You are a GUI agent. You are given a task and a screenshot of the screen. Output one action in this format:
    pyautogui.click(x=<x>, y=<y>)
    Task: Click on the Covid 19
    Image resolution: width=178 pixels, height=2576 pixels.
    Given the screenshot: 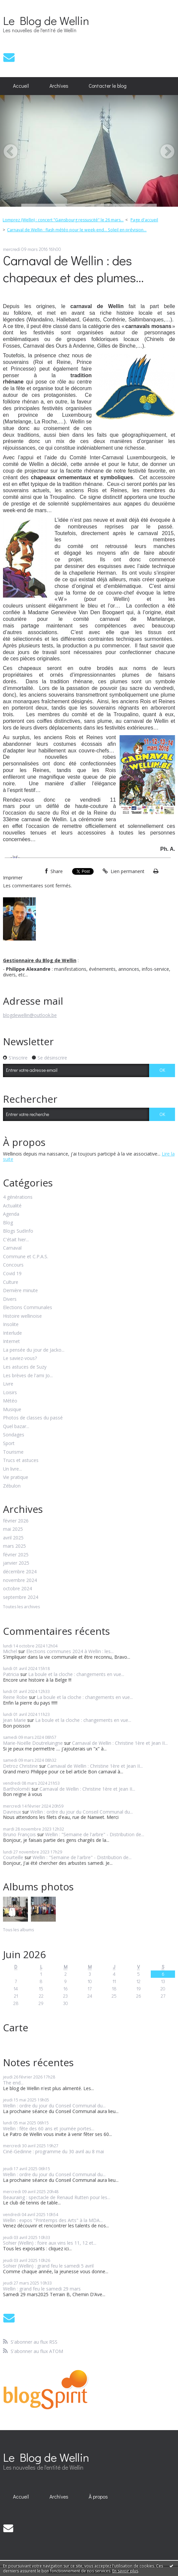 What is the action you would take?
    pyautogui.click(x=12, y=1274)
    